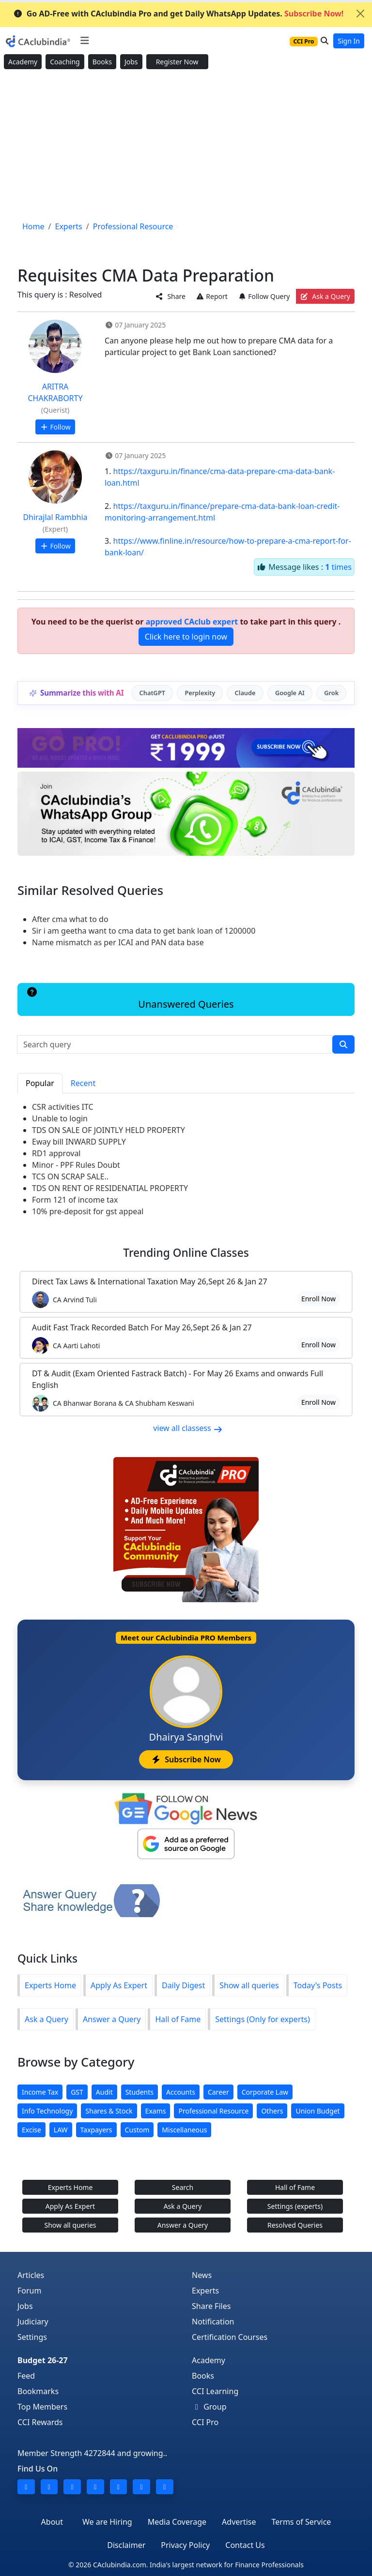  I want to click on Income Tax, so click(40, 2092).